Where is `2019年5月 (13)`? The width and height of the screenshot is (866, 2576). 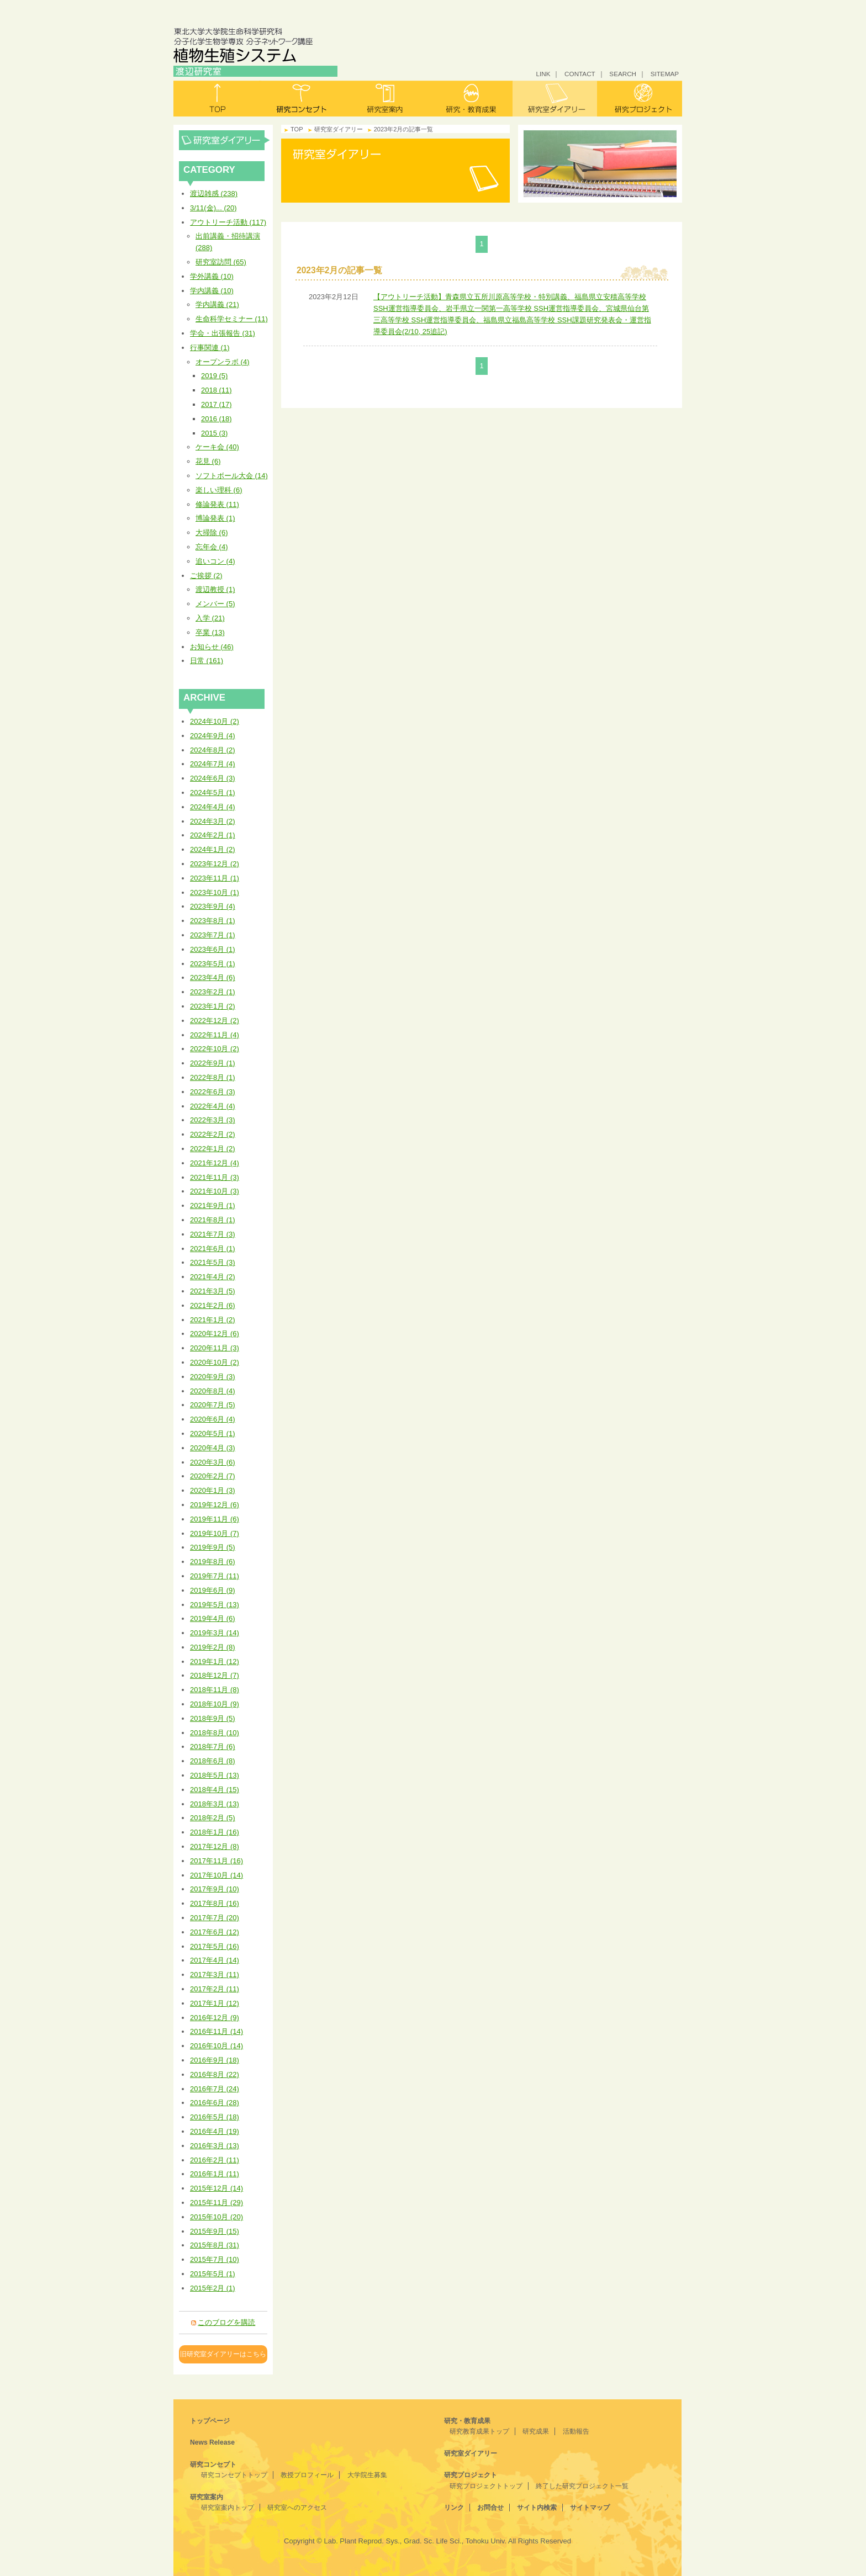 2019年5月 (13) is located at coordinates (214, 1604).